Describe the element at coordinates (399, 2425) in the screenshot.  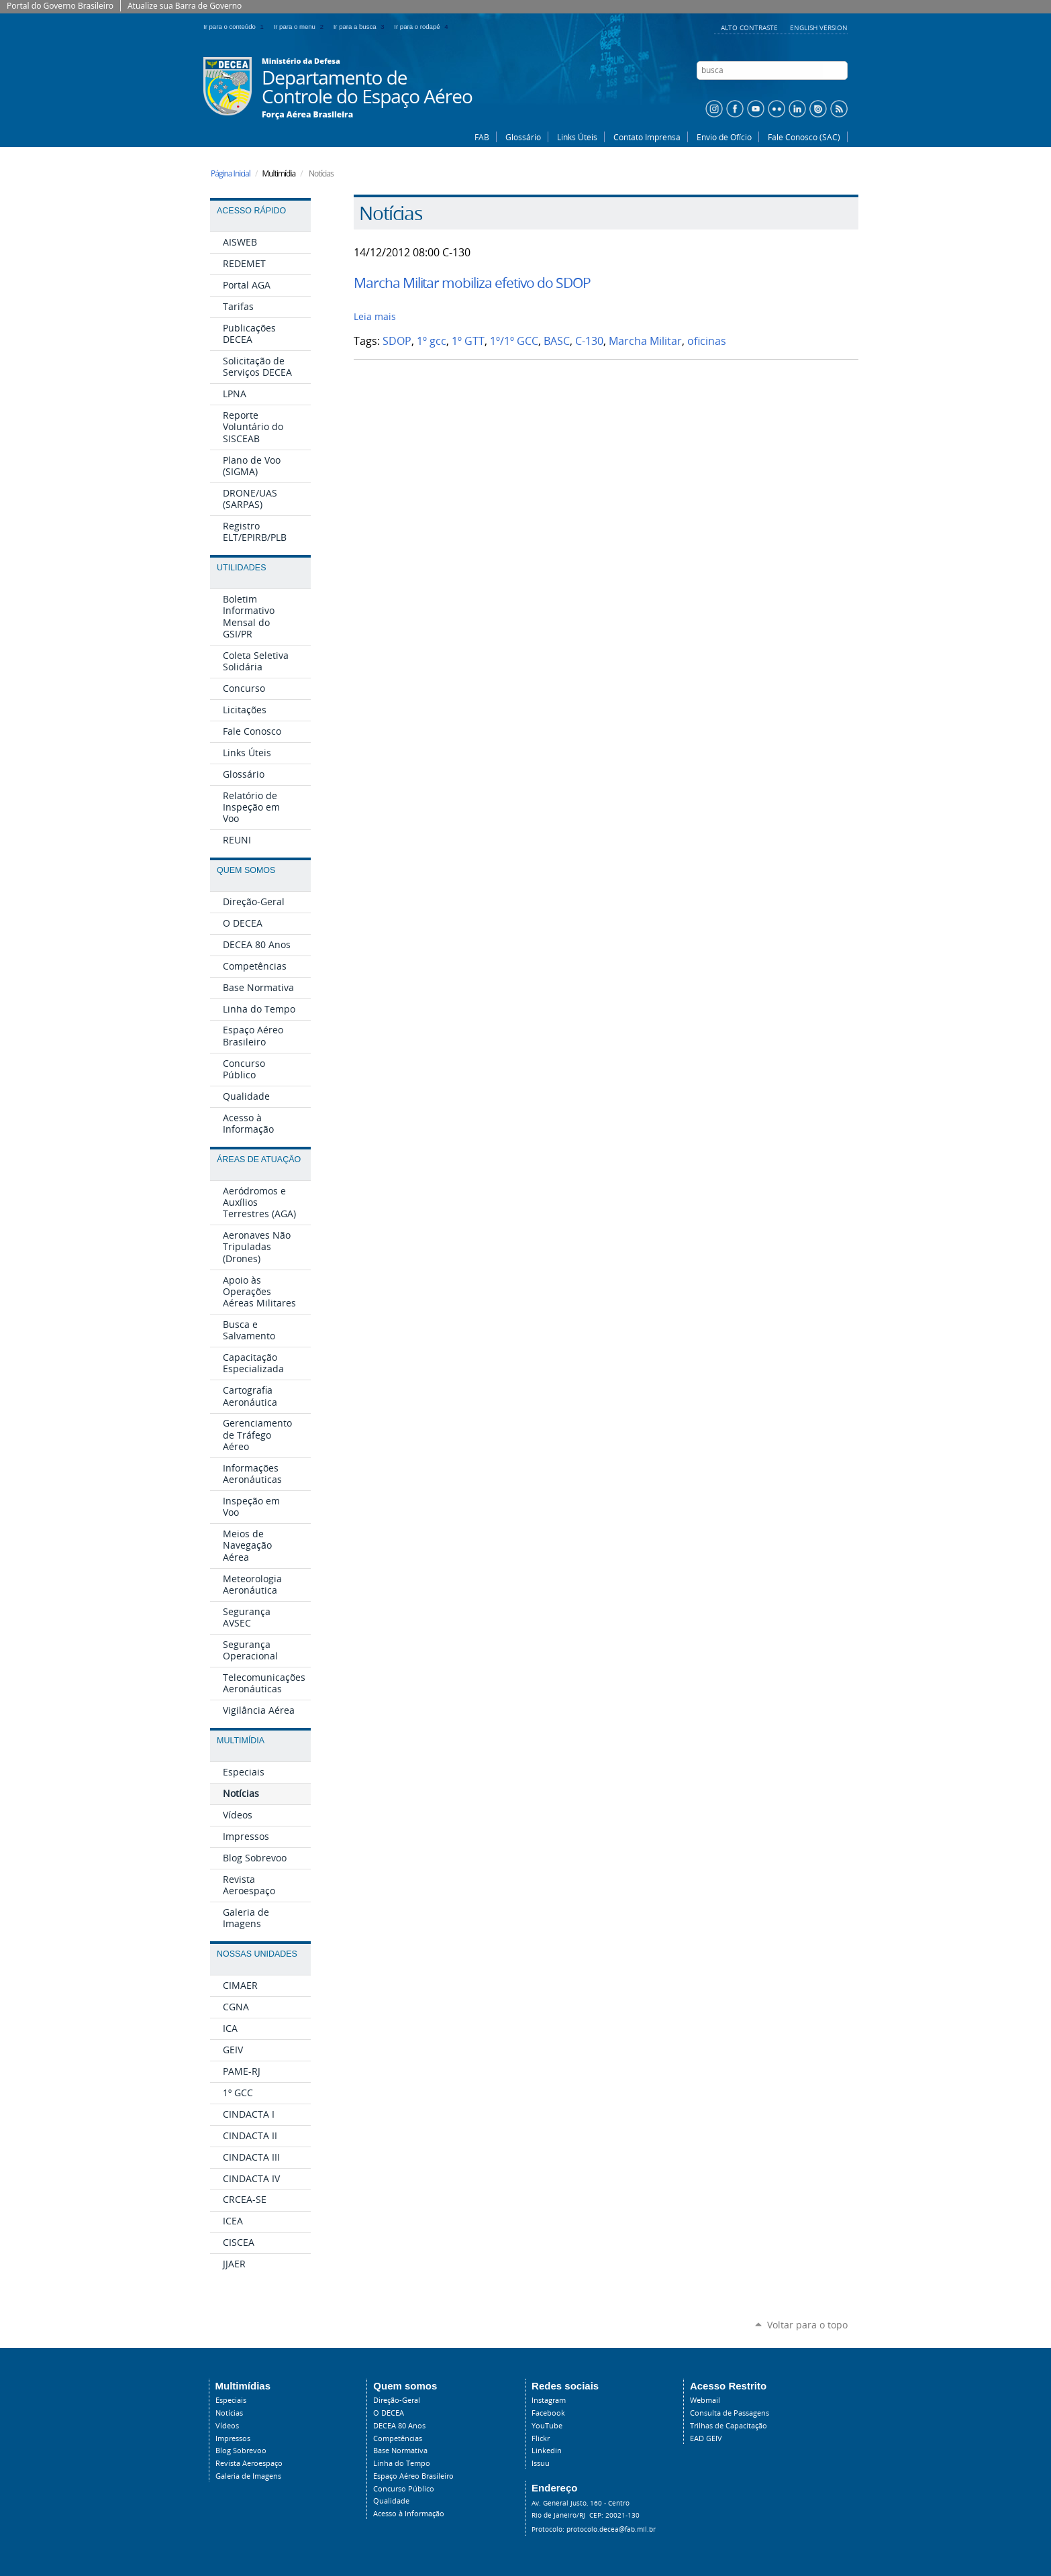
I see `DECEA 80 Anos` at that location.